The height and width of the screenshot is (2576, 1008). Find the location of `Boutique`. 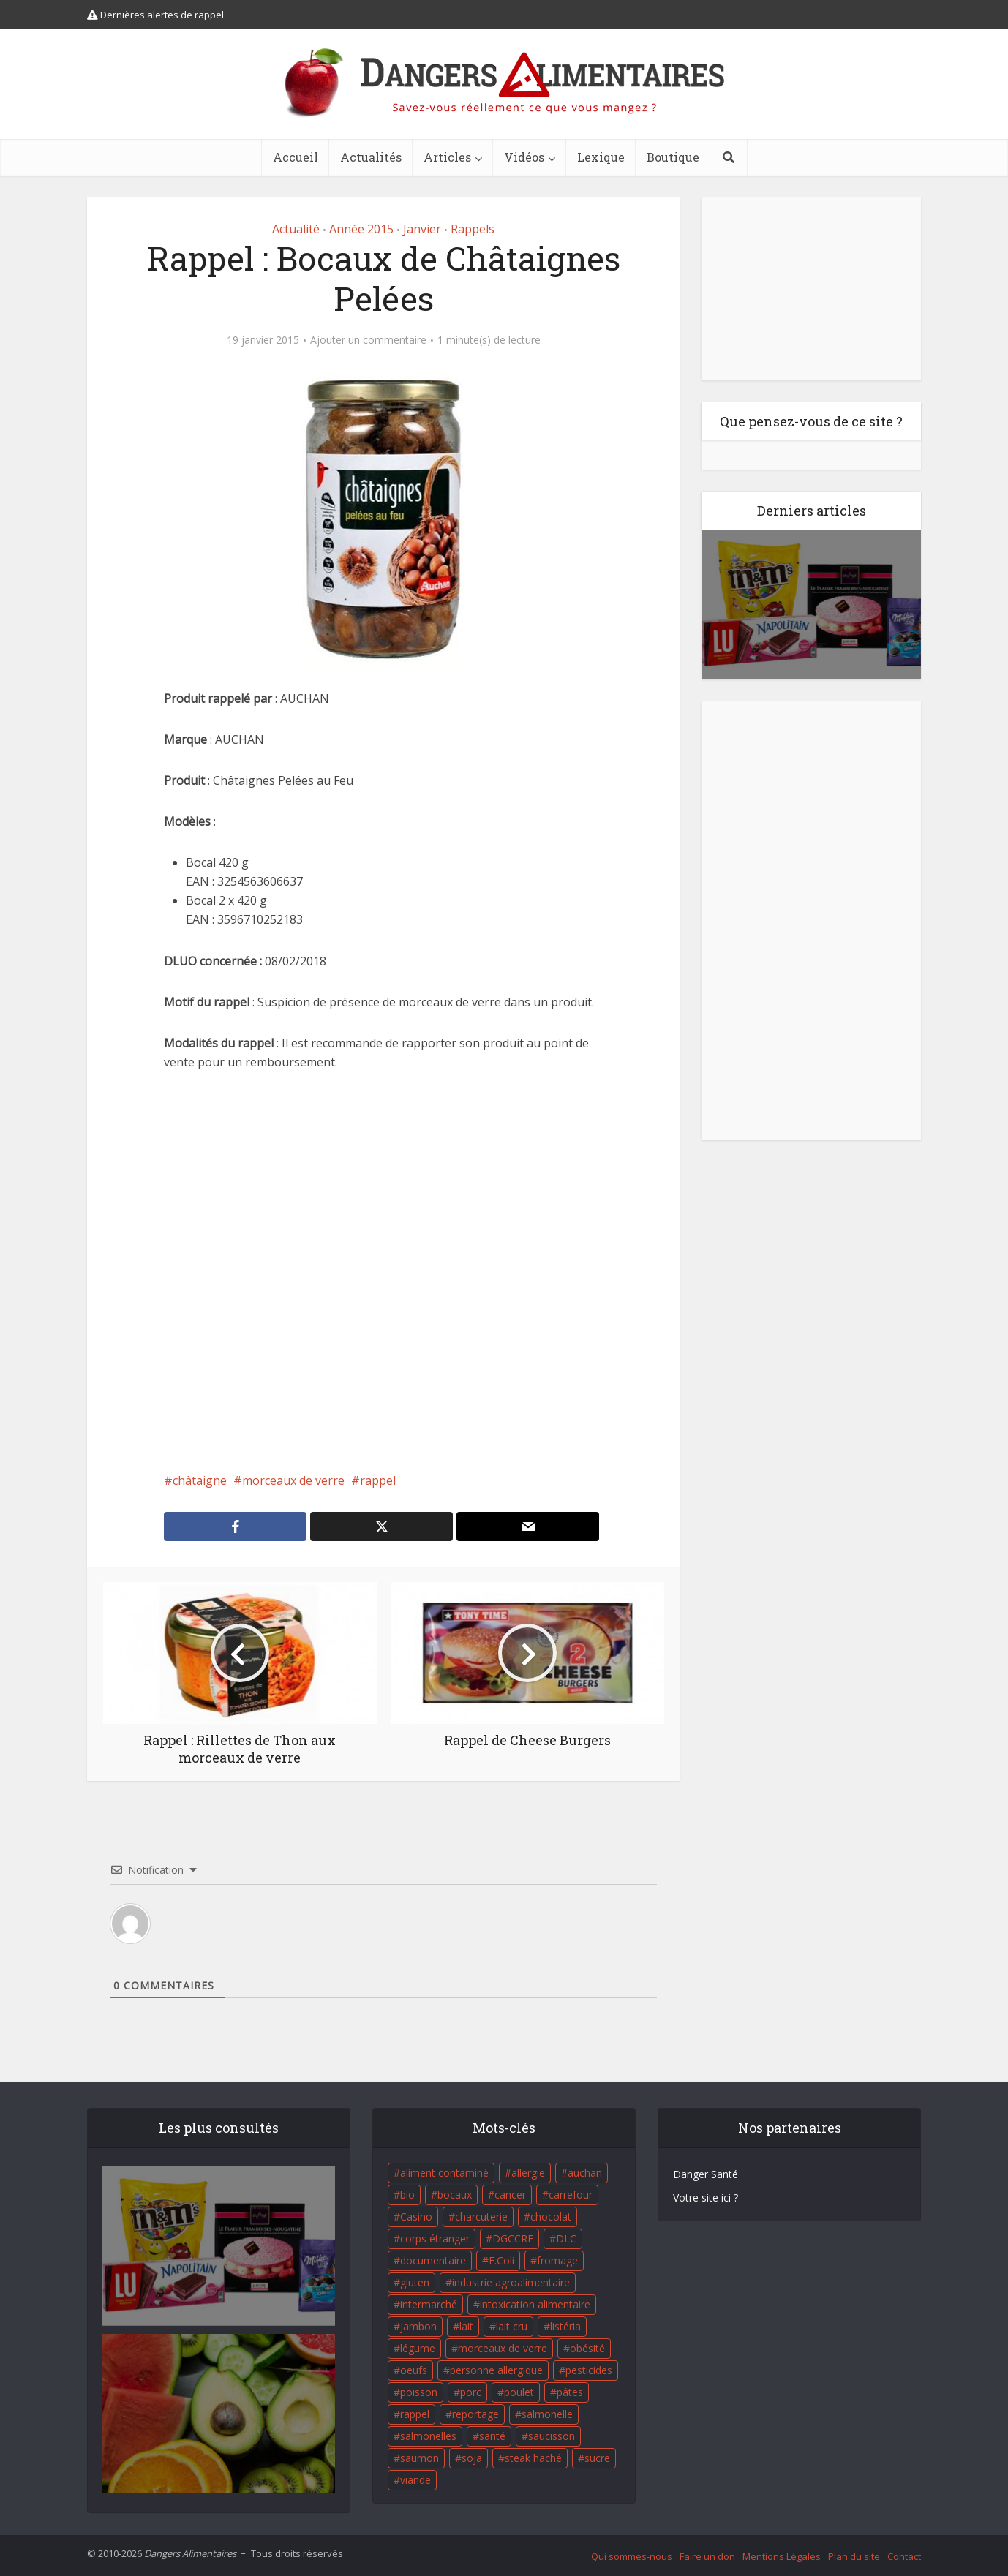

Boutique is located at coordinates (673, 157).